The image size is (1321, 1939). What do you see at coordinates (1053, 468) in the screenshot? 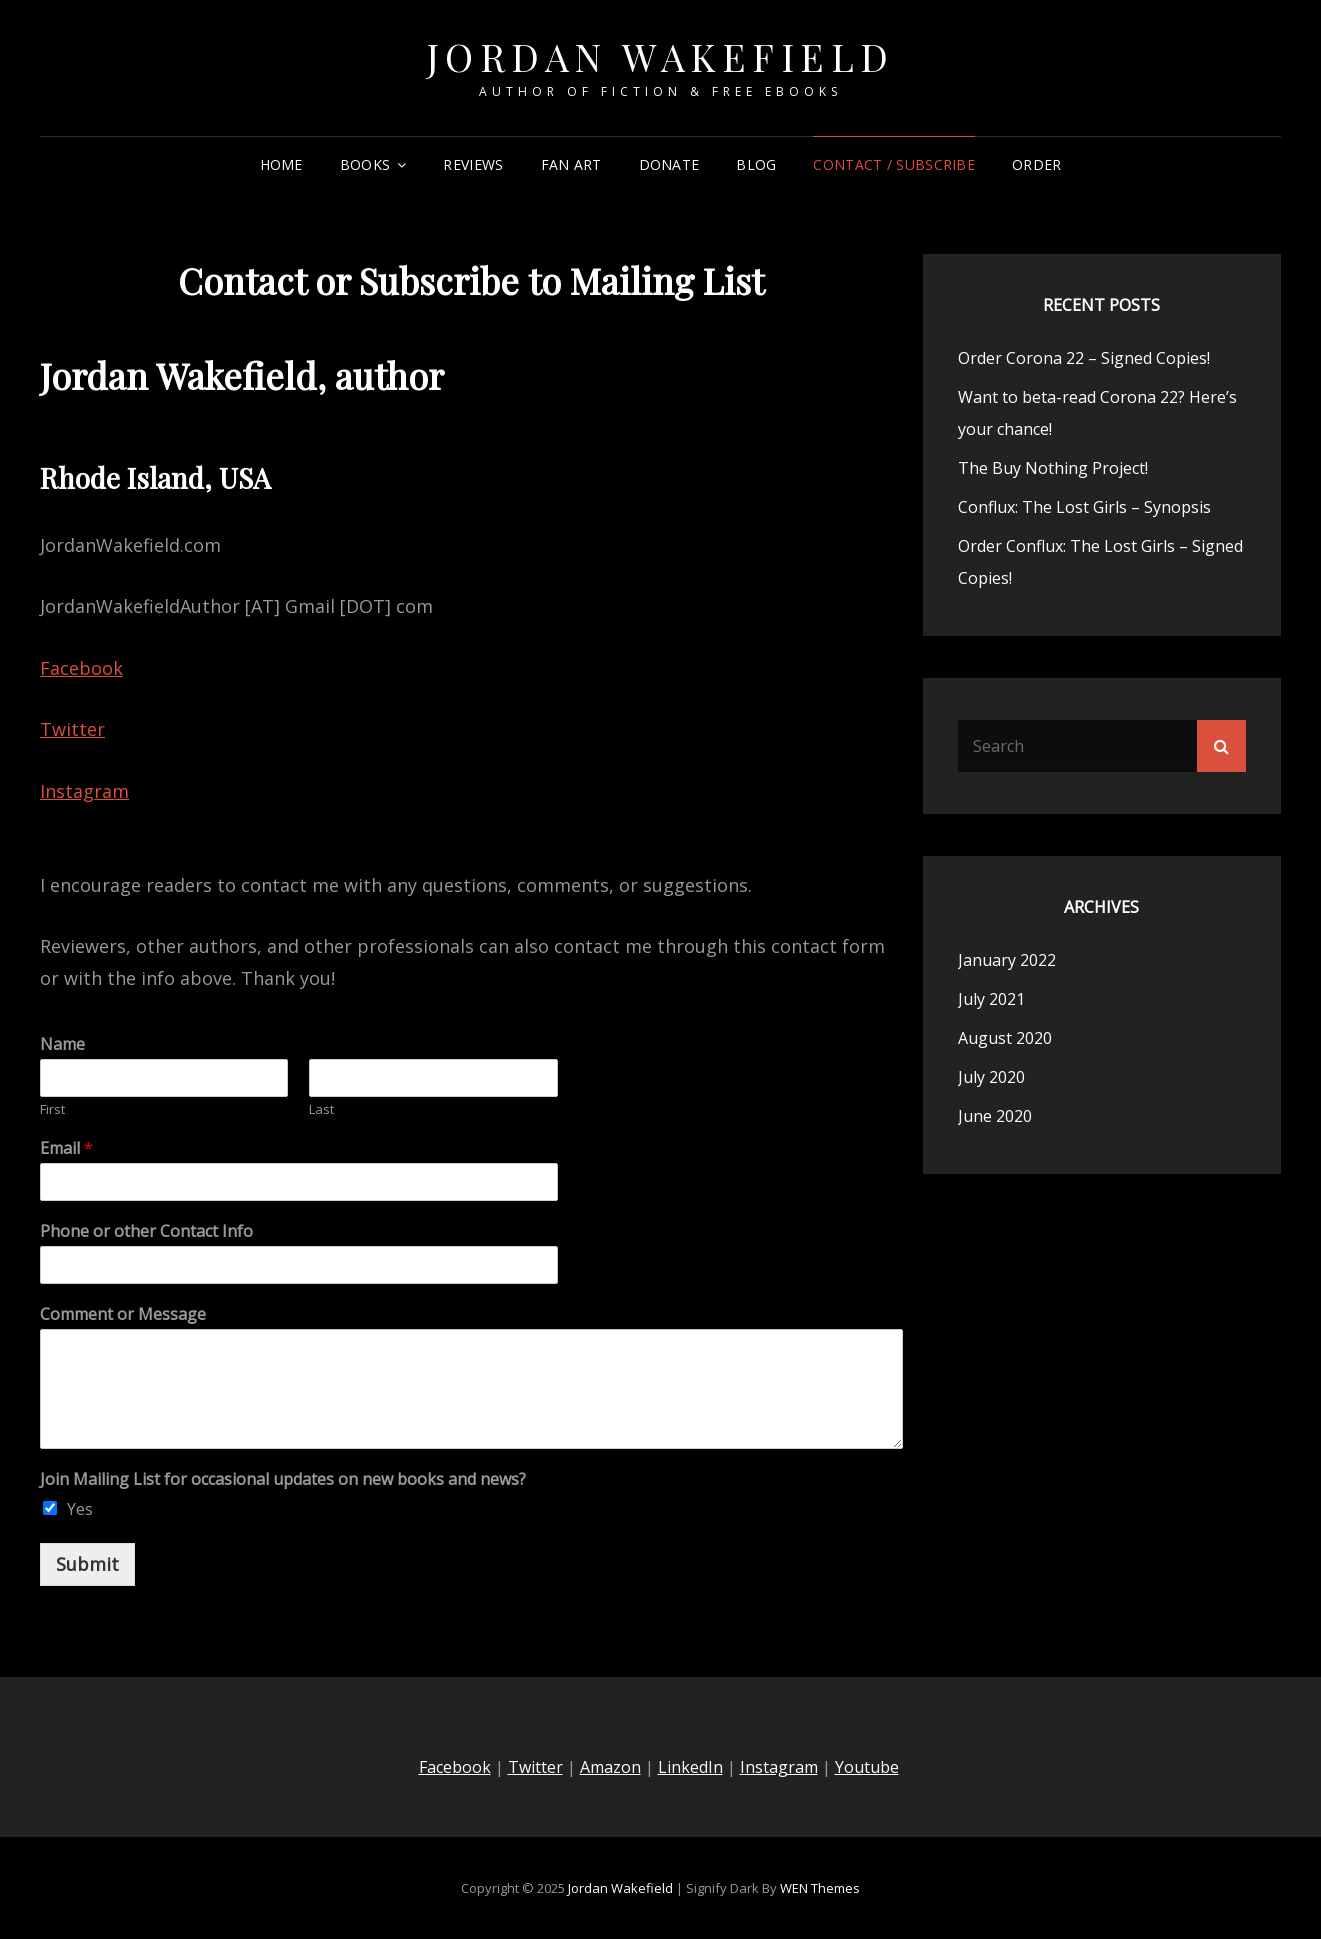
I see `The Buy Nothing Project!` at bounding box center [1053, 468].